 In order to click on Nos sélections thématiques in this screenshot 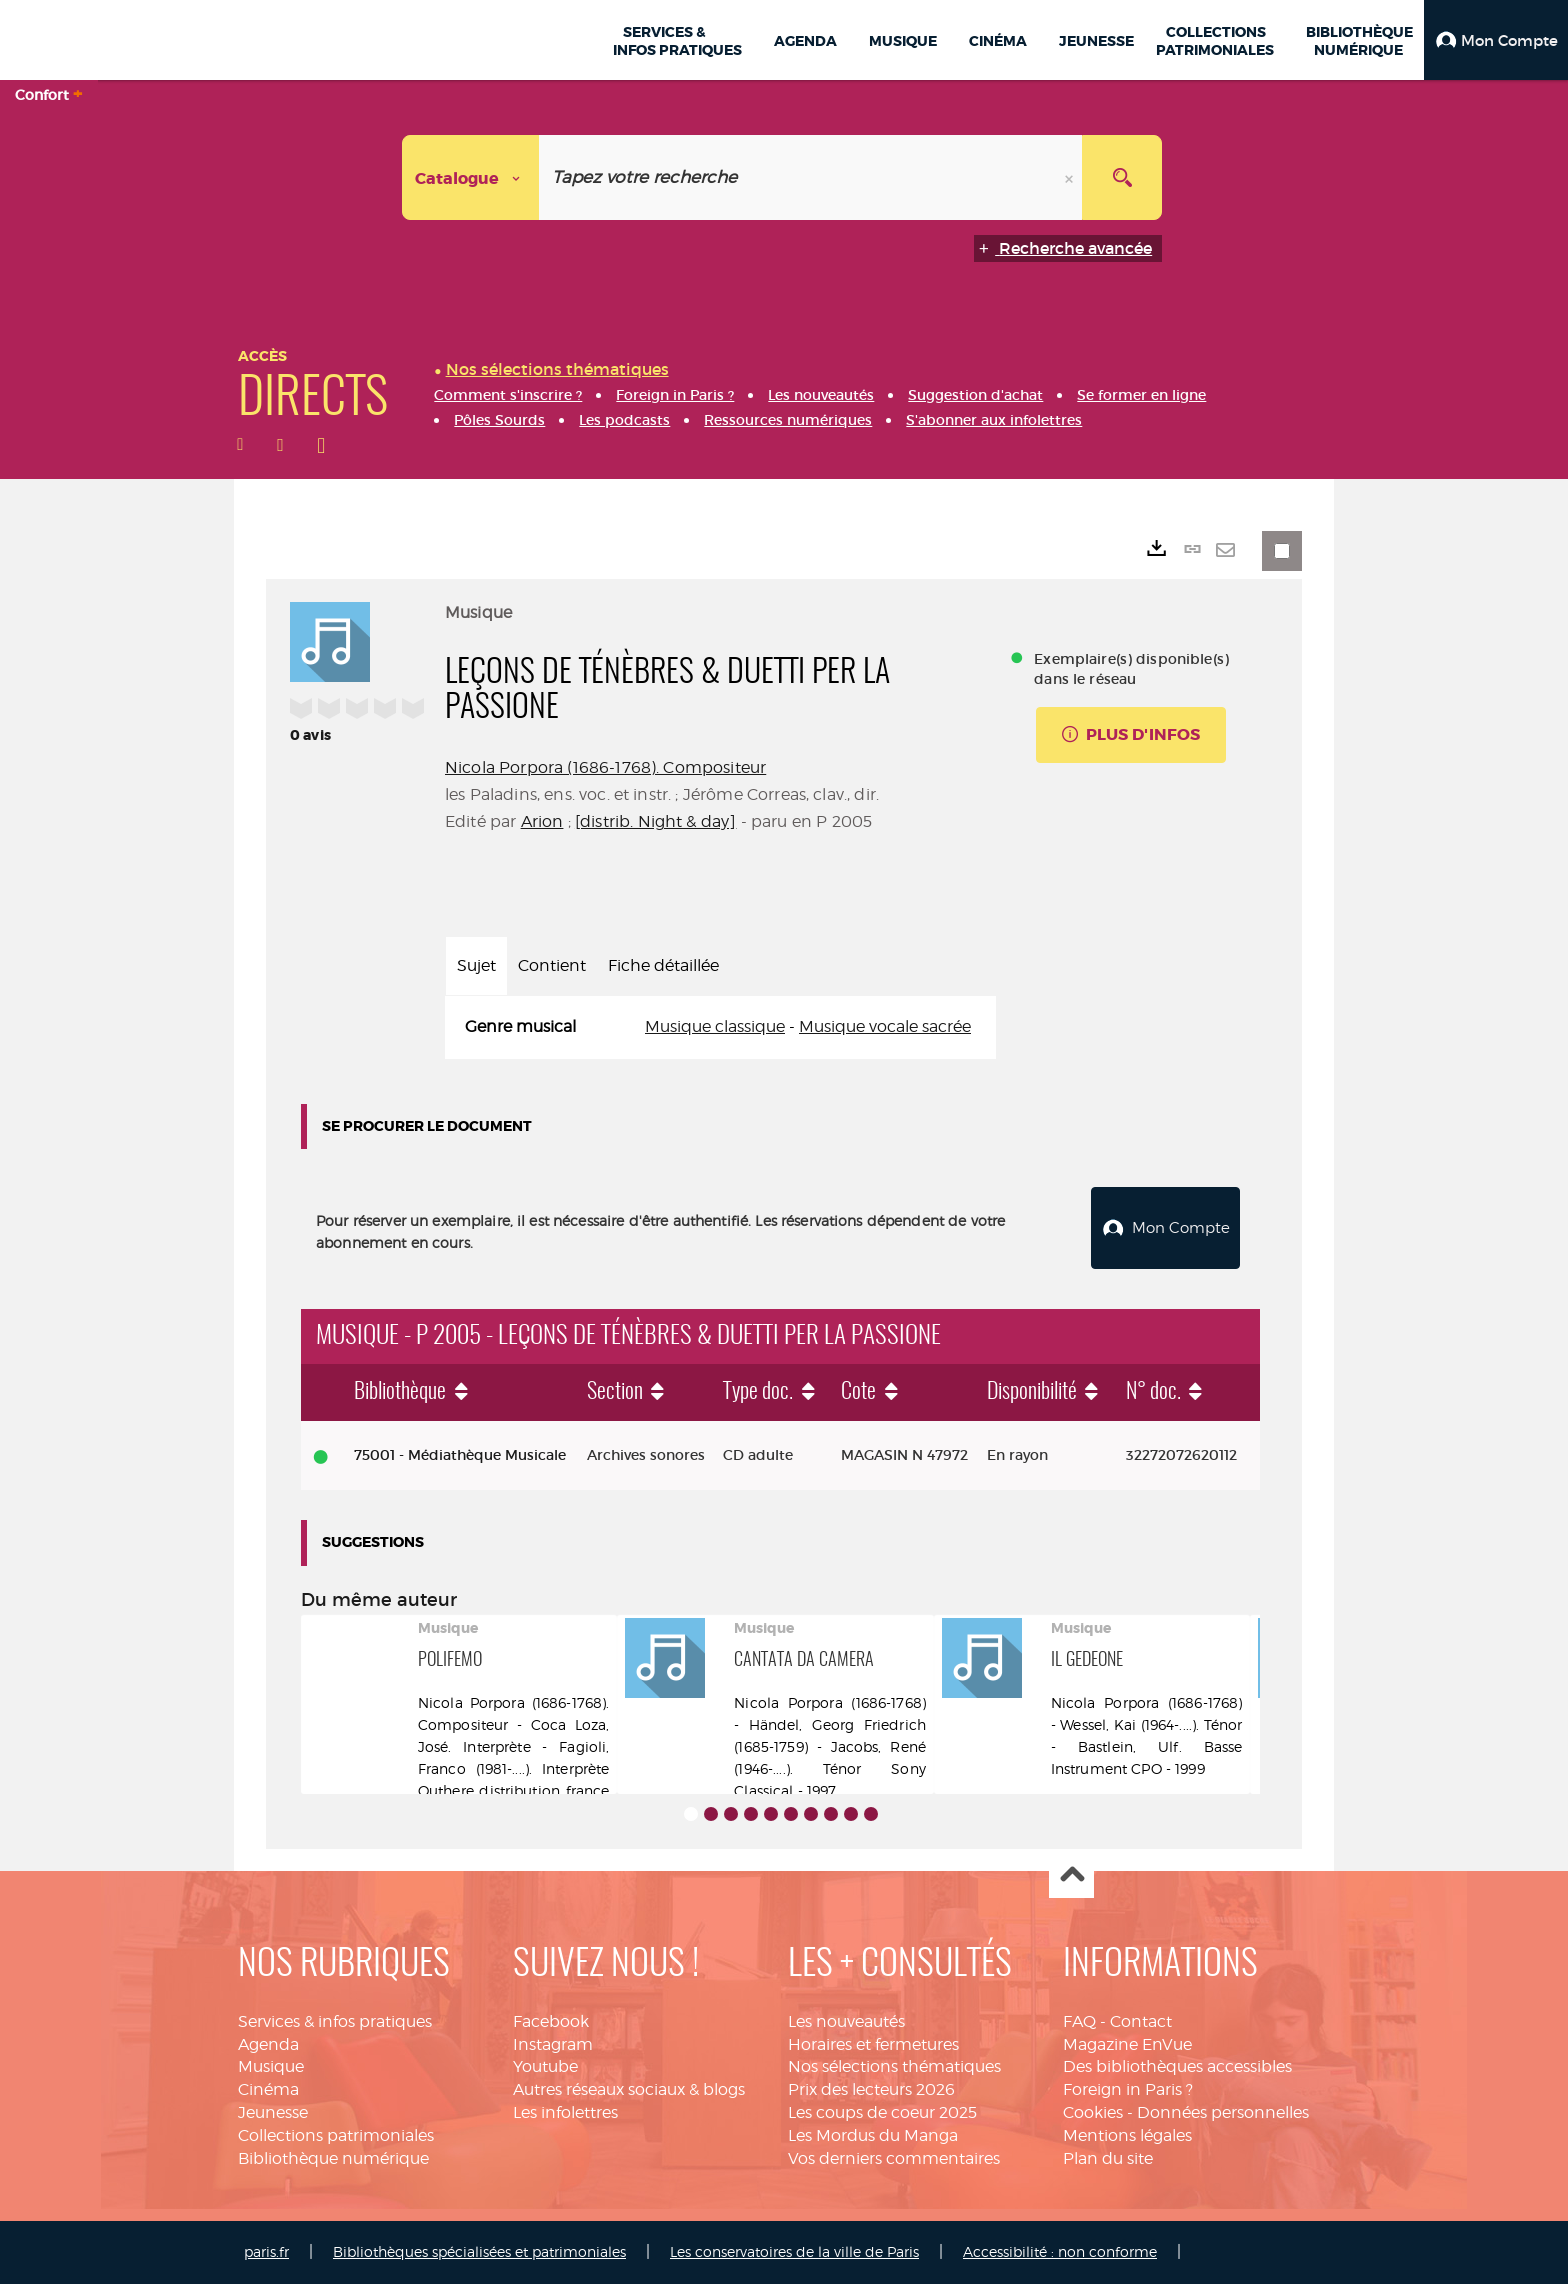, I will do `click(894, 2066)`.